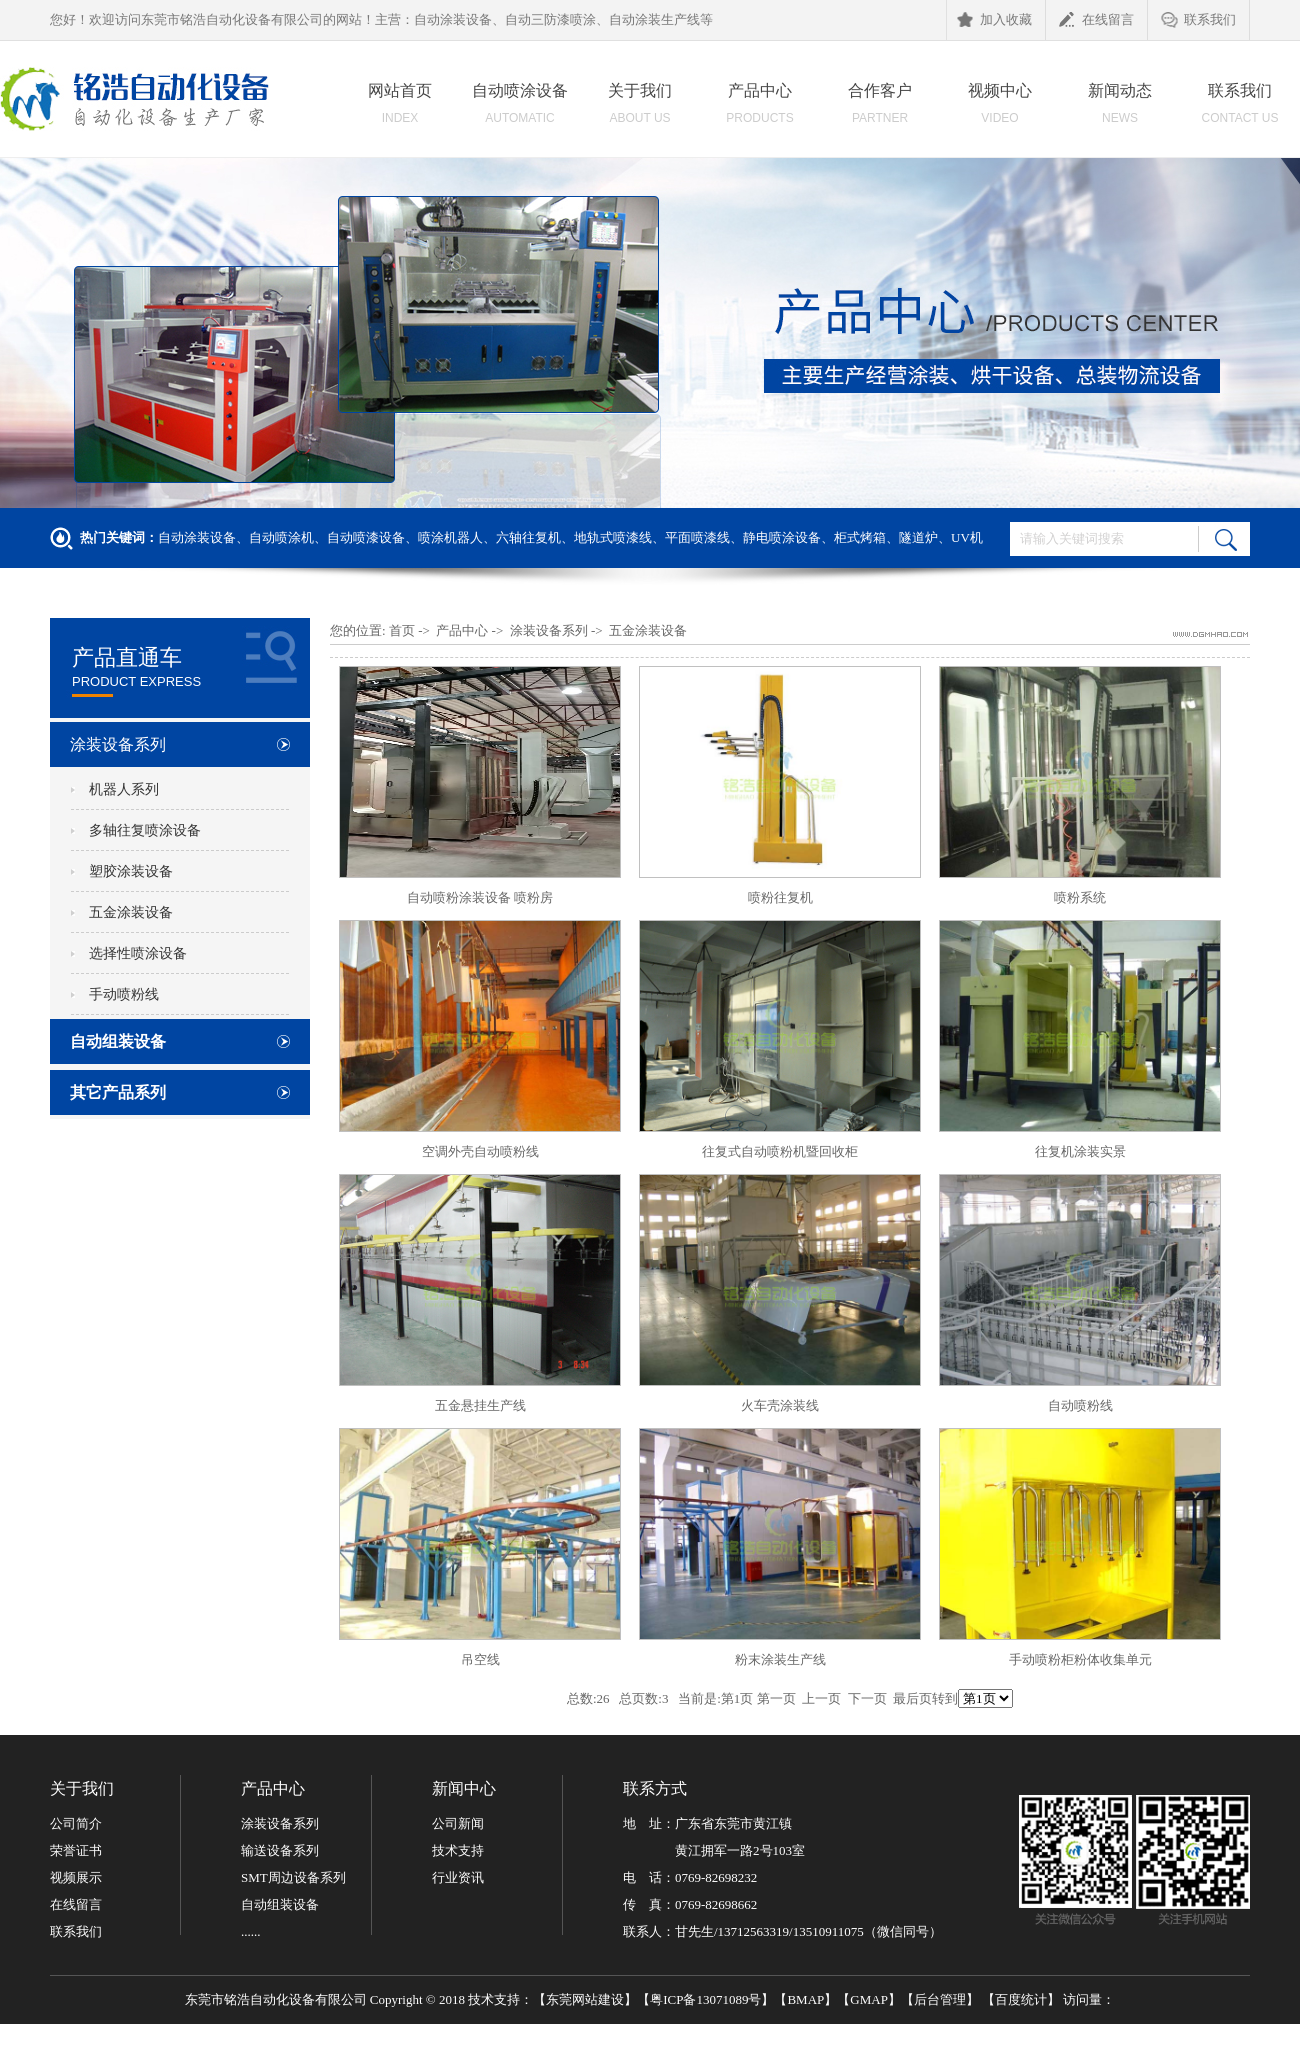 Image resolution: width=1300 pixels, height=2072 pixels. What do you see at coordinates (613, 537) in the screenshot?
I see `地轨式喷漆线` at bounding box center [613, 537].